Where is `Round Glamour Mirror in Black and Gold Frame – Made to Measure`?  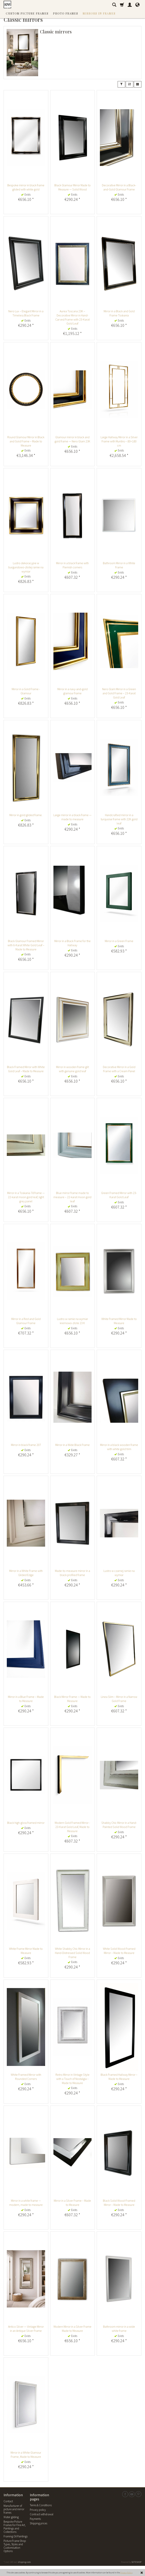 Round Glamour Mirror in Black and Gold Frame – Made to Measure is located at coordinates (25, 441).